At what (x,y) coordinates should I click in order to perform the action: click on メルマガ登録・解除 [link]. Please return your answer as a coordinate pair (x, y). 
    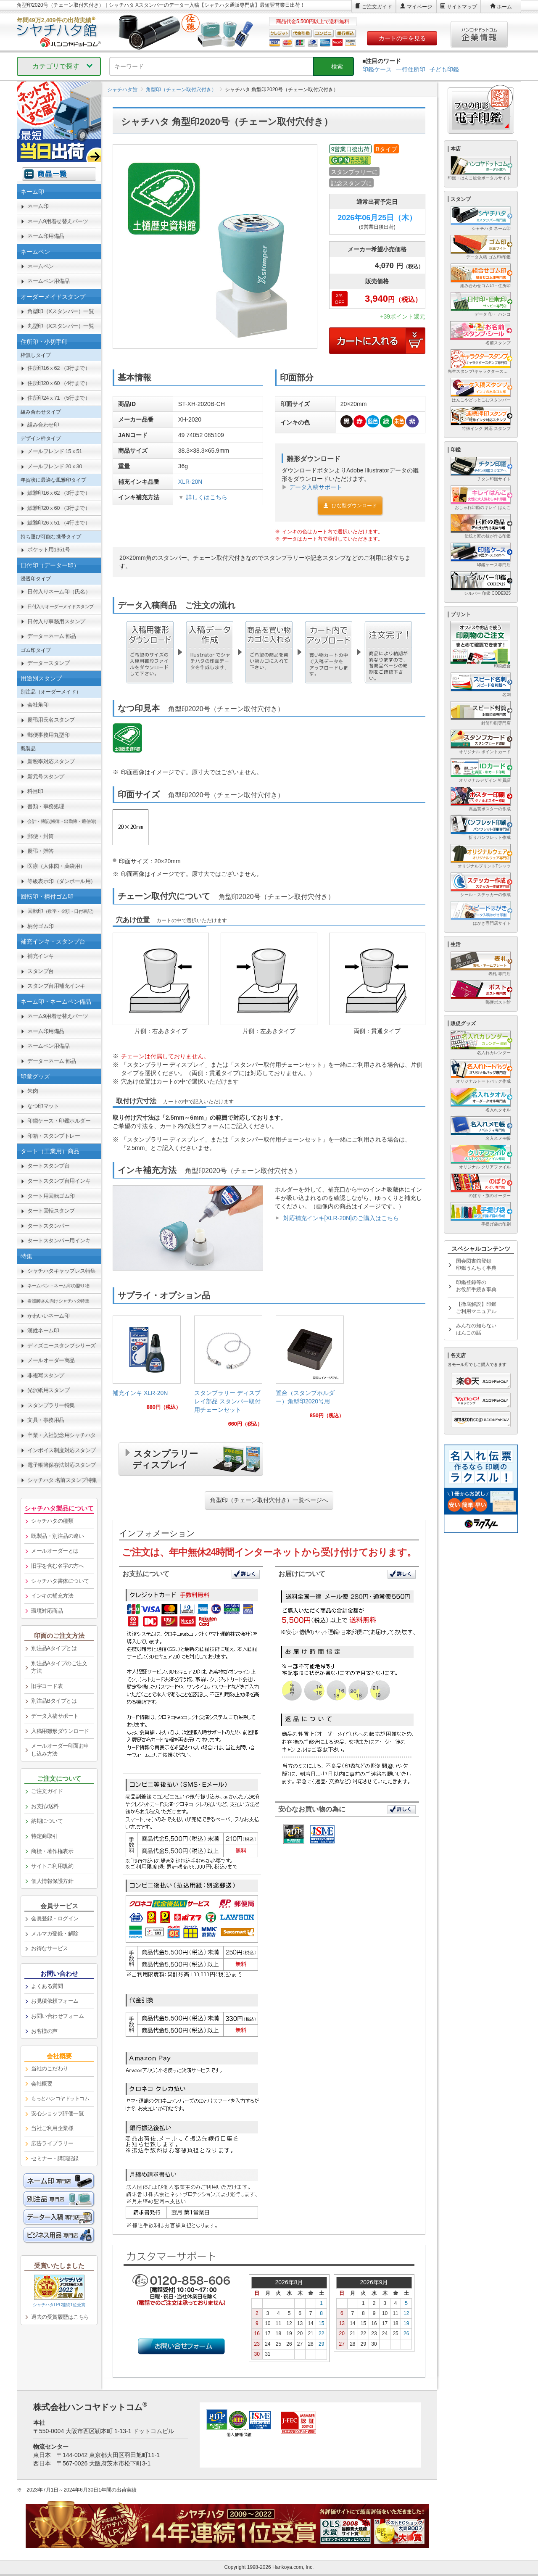
    Looking at the image, I should click on (55, 1933).